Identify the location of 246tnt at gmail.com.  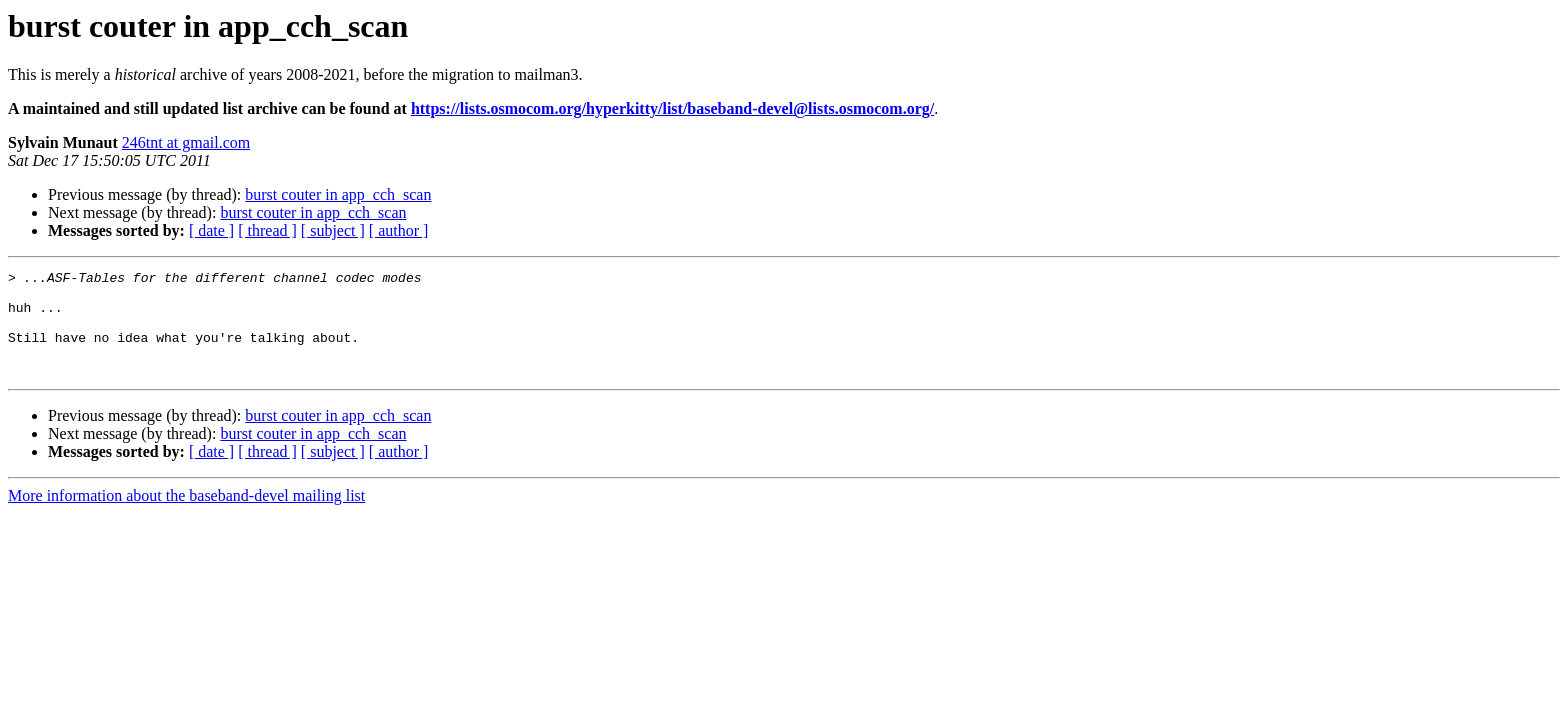
(186, 142).